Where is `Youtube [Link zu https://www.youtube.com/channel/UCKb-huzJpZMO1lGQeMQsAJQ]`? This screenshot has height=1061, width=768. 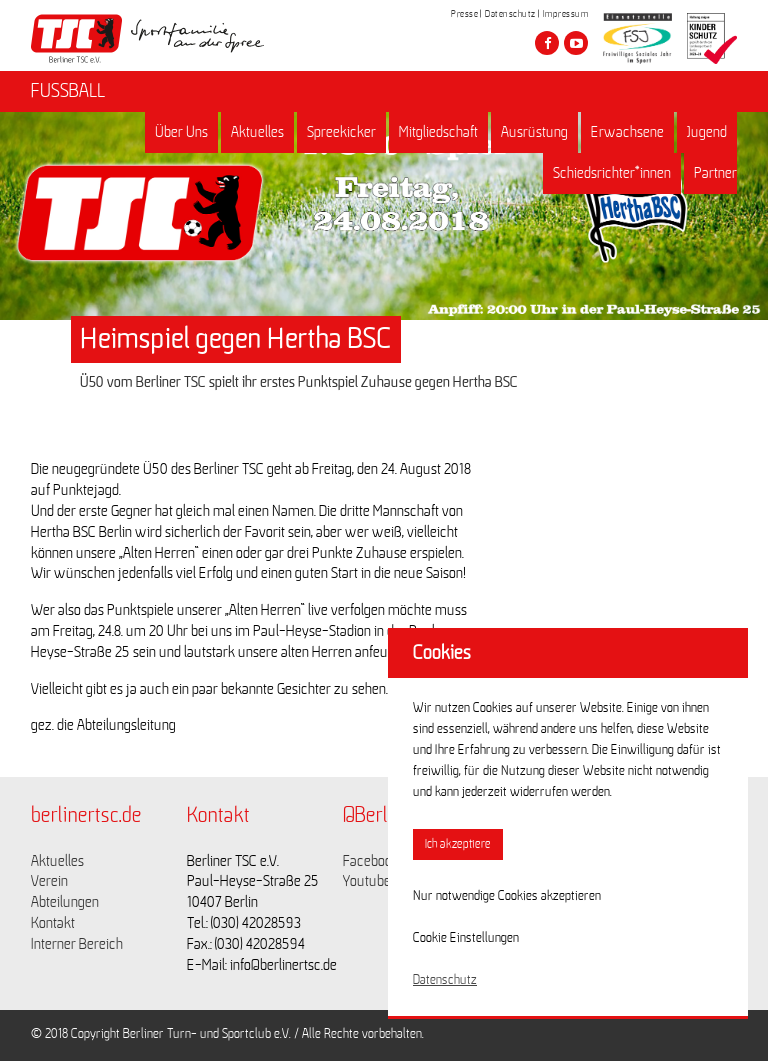
Youtube [Link zu https://www.youtube.com/channel/UCKb-huzJpZMO1lGQeMQsAJQ] is located at coordinates (367, 881).